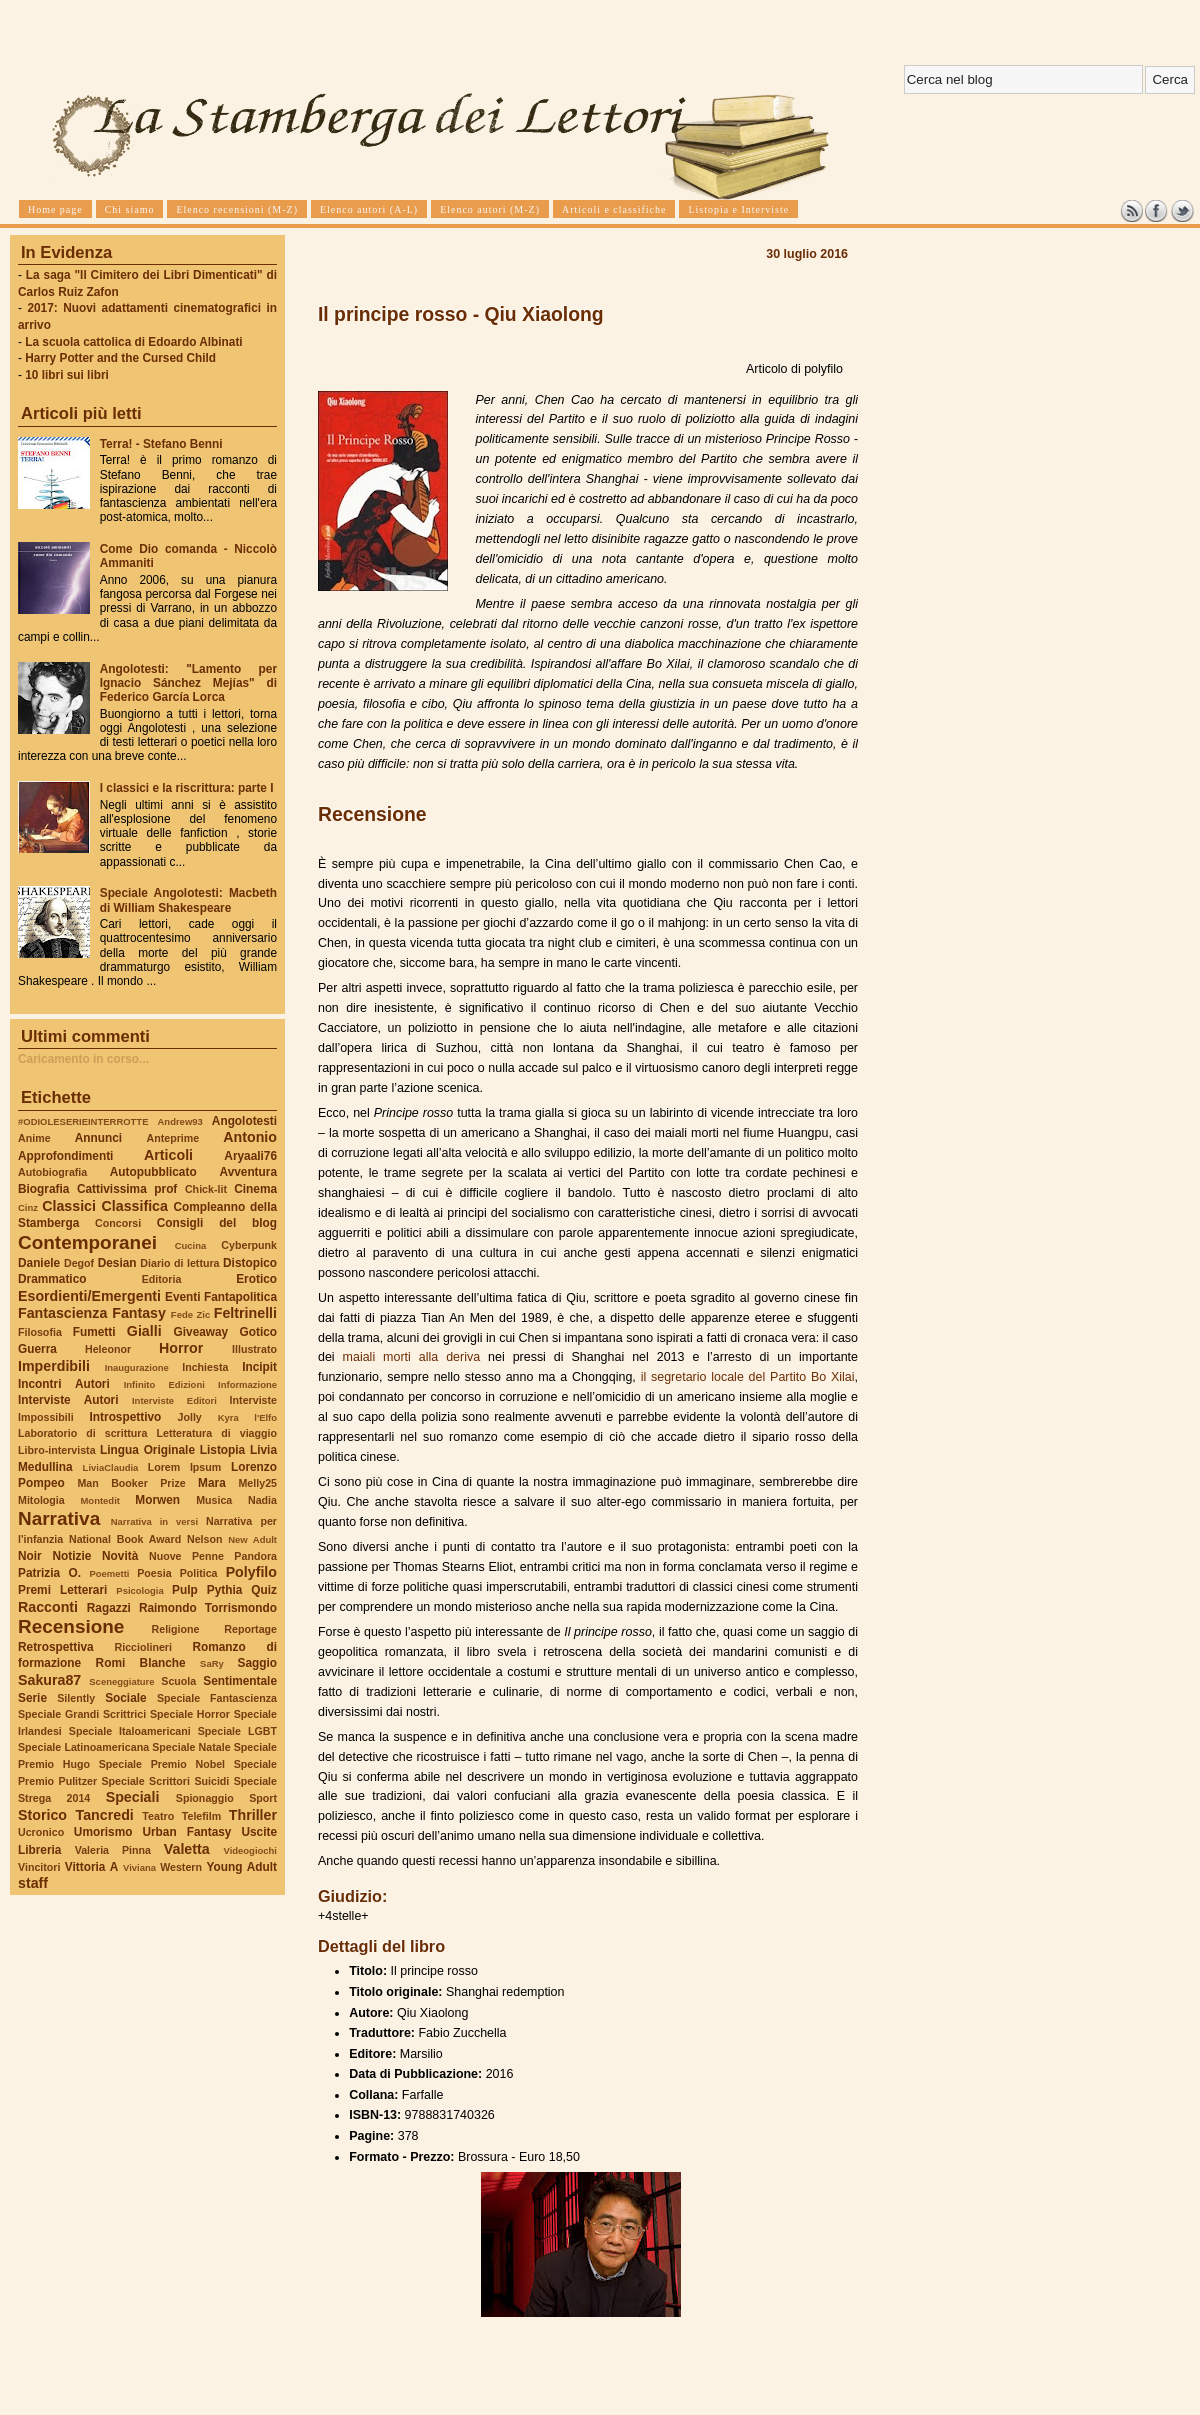  Describe the element at coordinates (33, 1883) in the screenshot. I see `staff` at that location.